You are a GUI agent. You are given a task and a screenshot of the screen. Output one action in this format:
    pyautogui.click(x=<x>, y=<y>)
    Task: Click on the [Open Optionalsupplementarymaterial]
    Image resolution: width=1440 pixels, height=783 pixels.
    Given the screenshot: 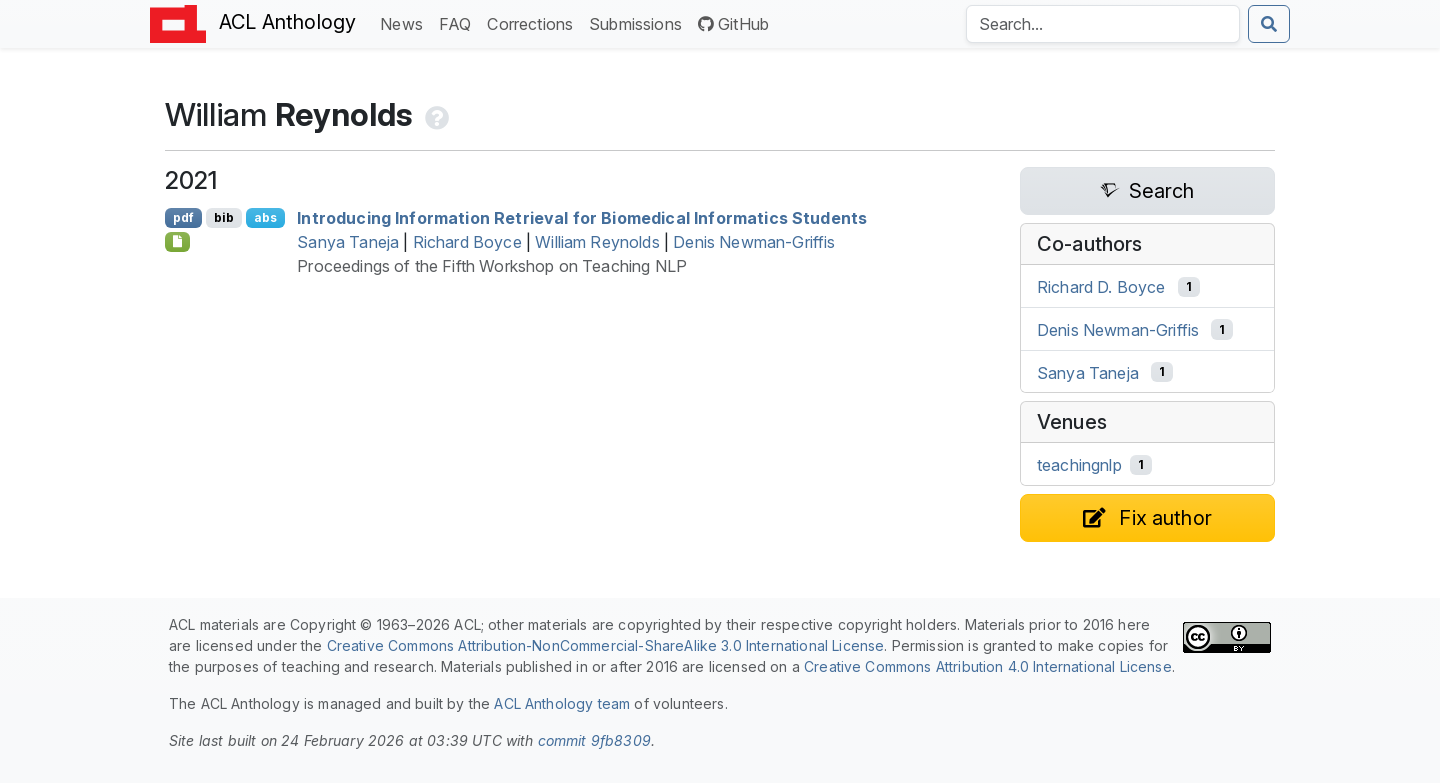 What is the action you would take?
    pyautogui.click(x=177, y=242)
    